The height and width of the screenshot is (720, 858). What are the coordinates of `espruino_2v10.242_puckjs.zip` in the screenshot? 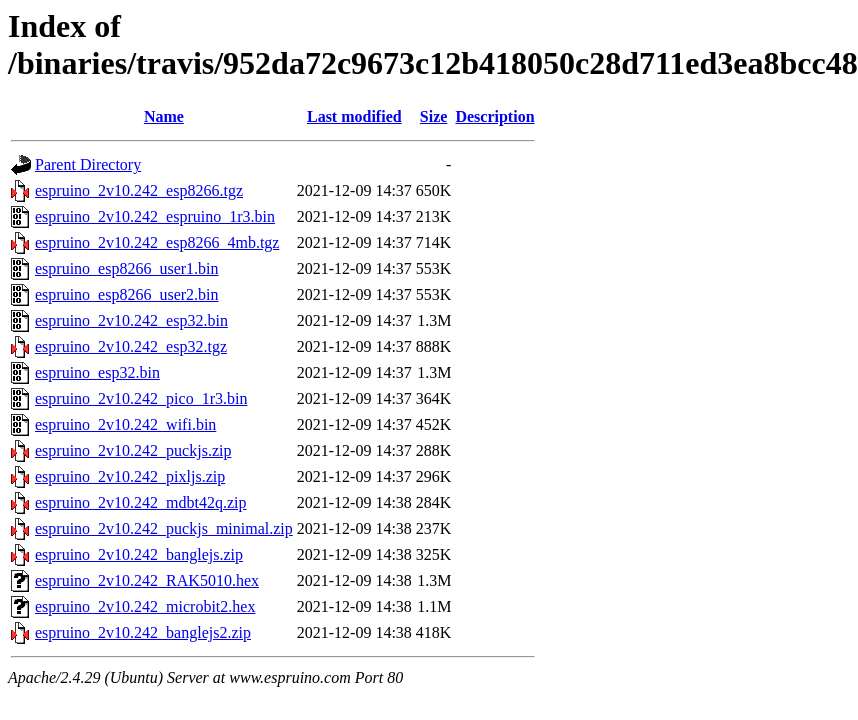 It's located at (133, 450).